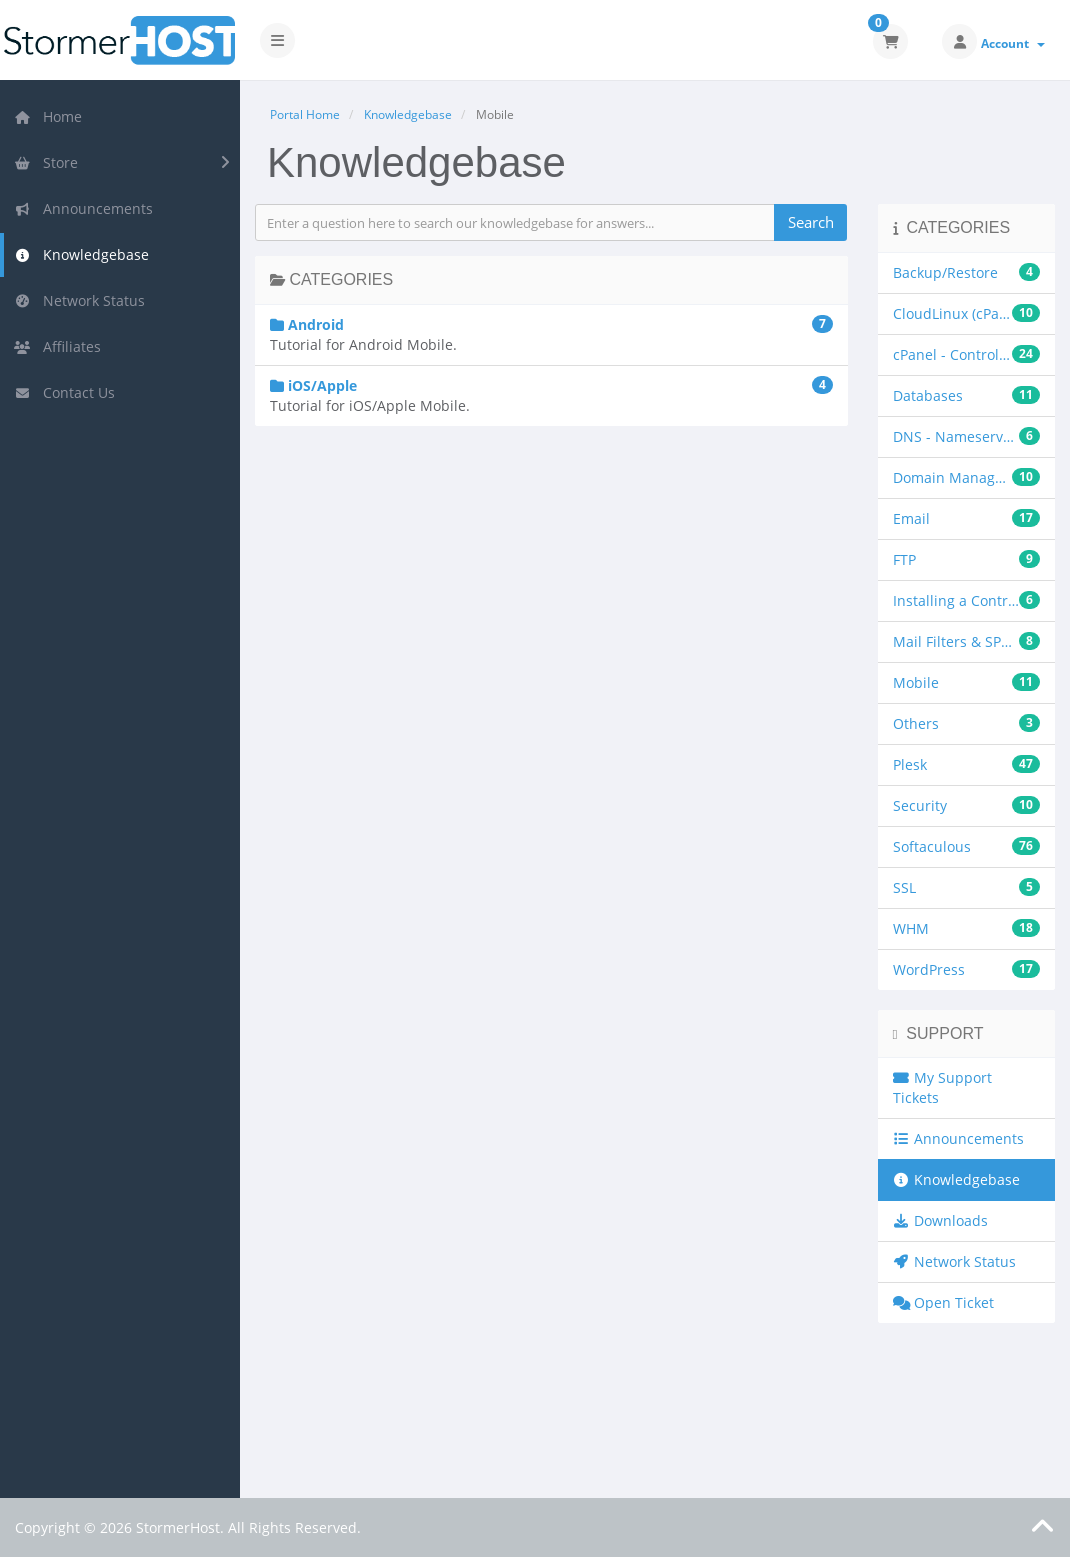  Describe the element at coordinates (46, 162) in the screenshot. I see `Store` at that location.